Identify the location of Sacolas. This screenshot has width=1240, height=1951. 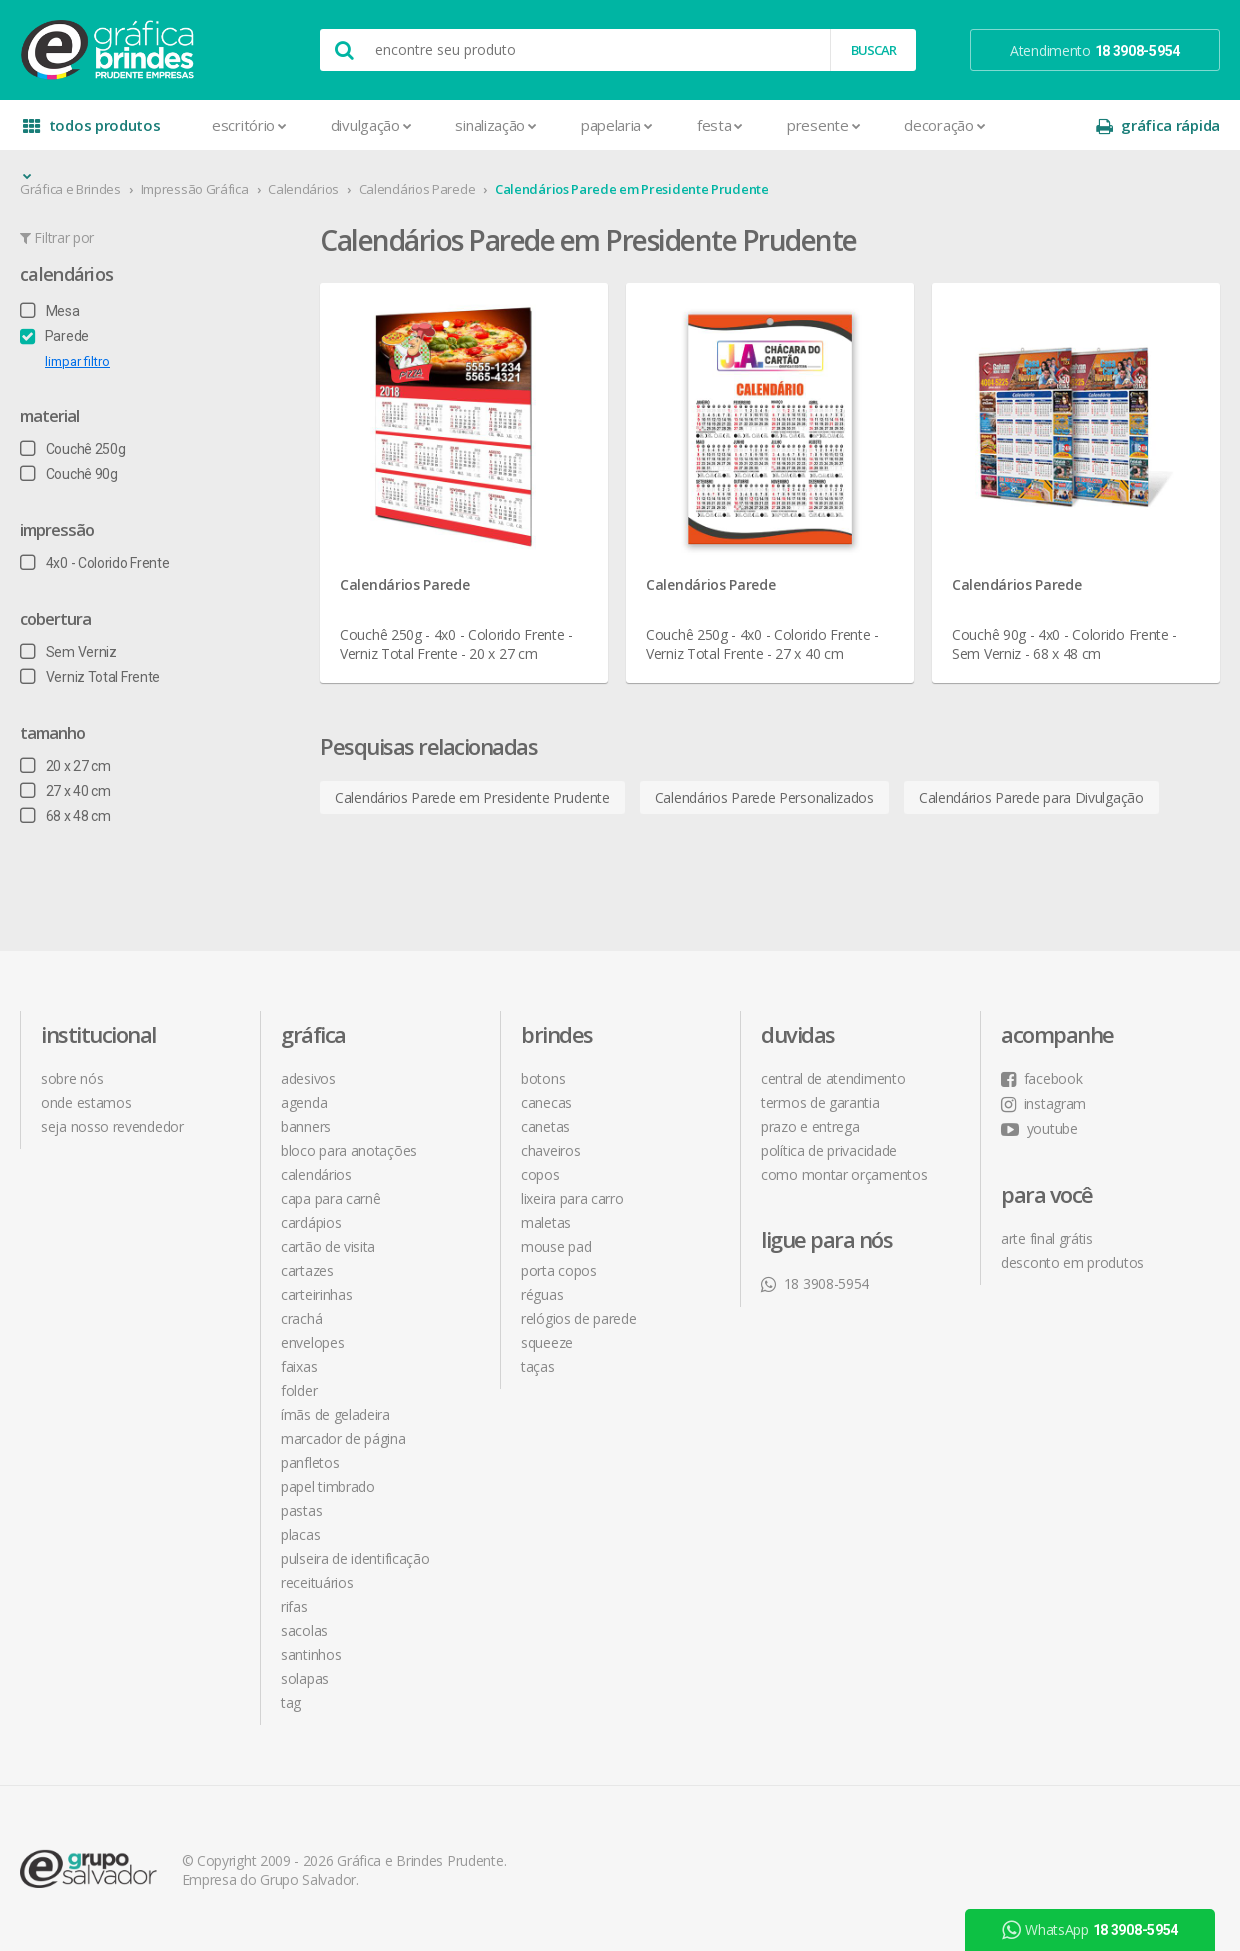
(304, 1630).